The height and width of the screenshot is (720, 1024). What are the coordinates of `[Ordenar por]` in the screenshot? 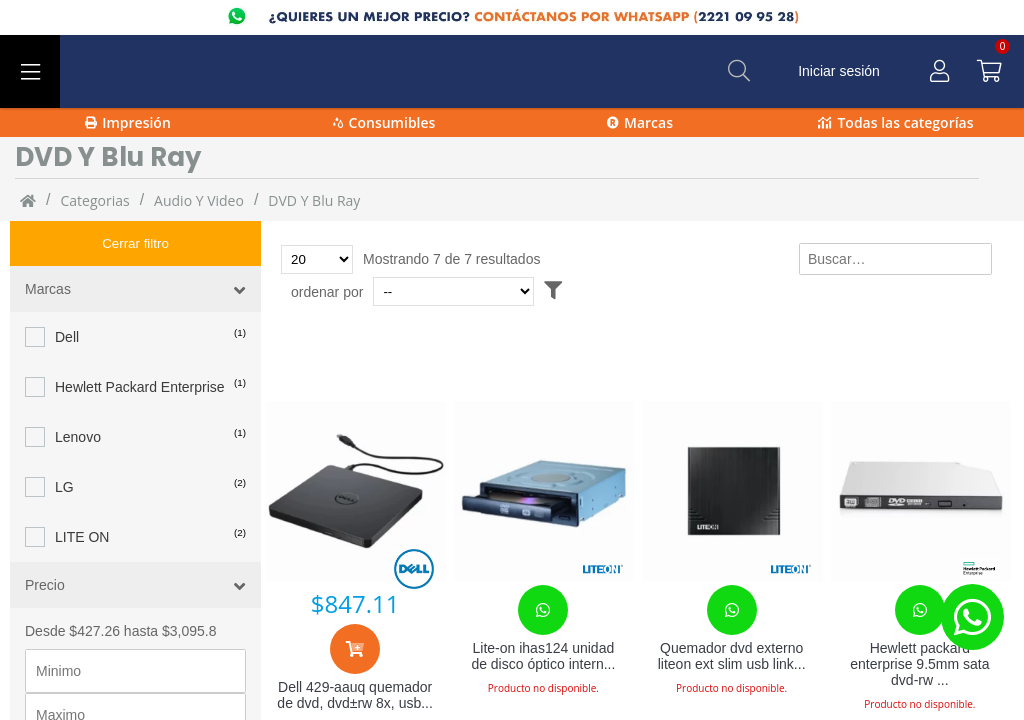 It's located at (453, 291).